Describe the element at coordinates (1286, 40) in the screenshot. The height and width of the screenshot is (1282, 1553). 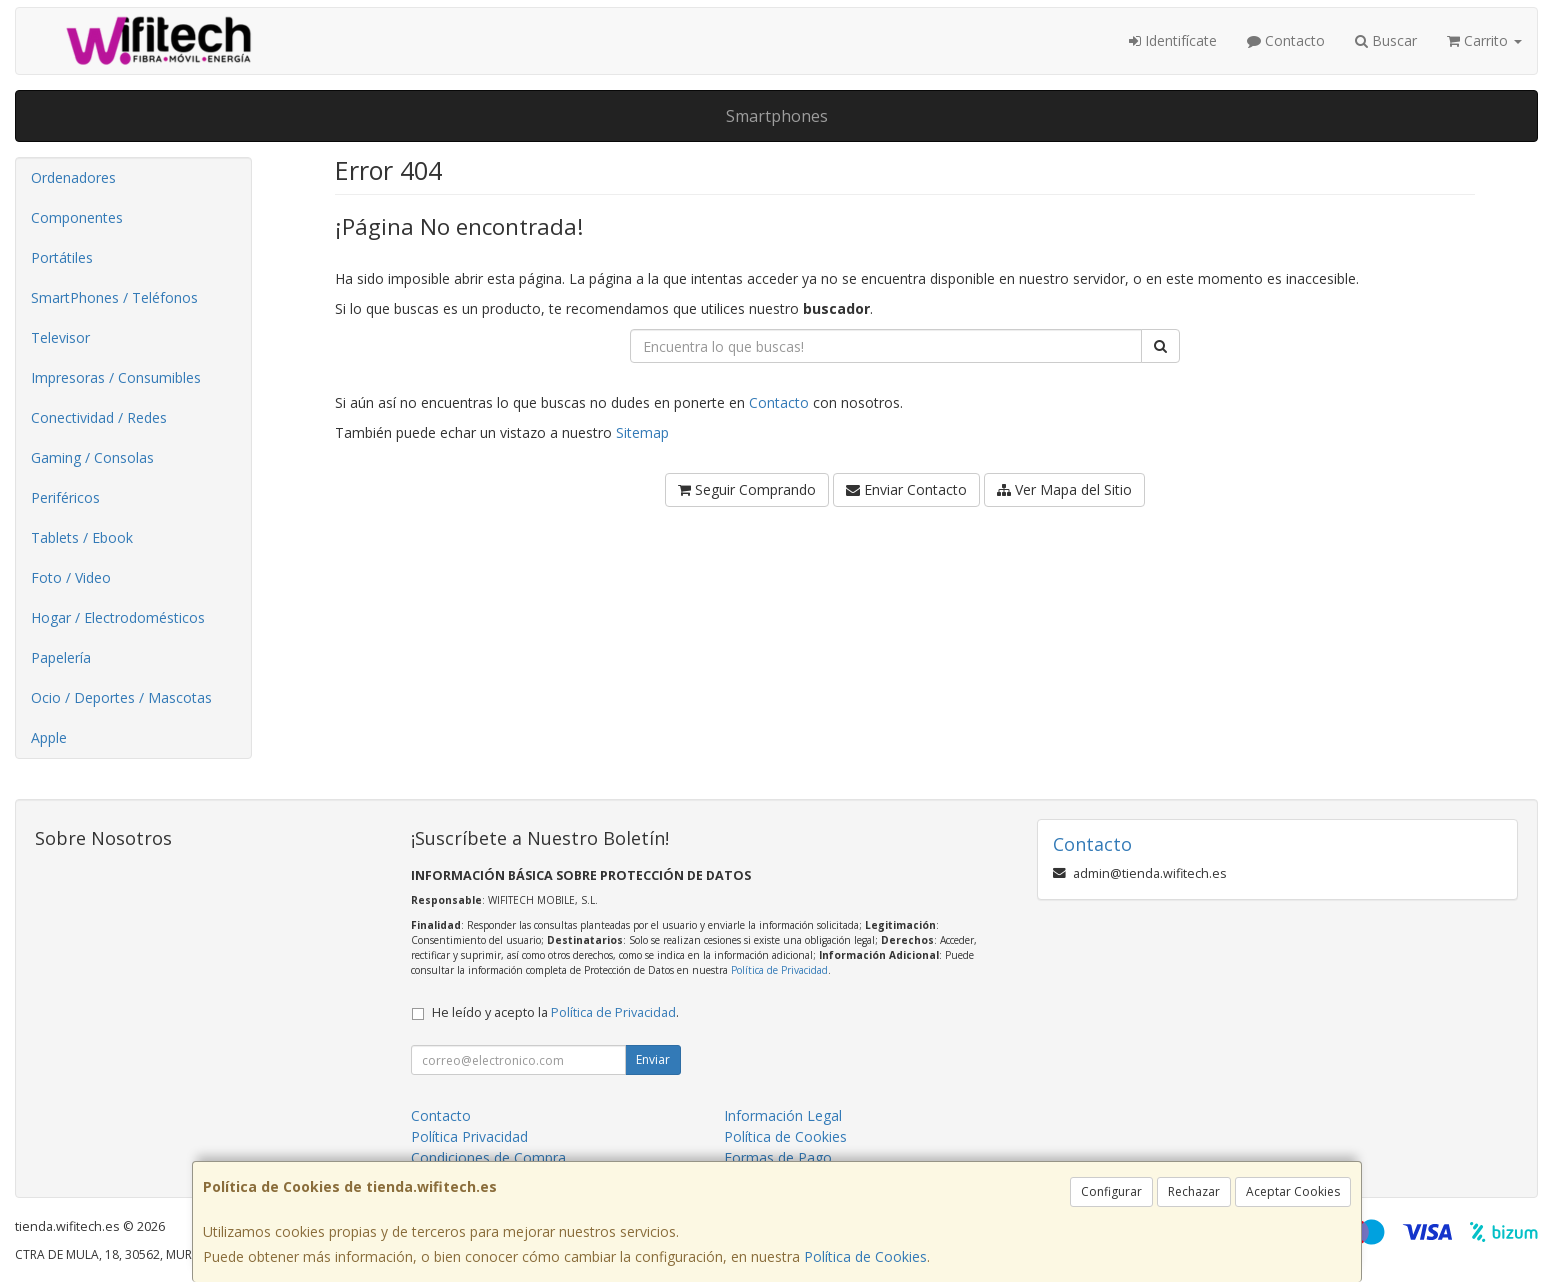
I see `Contacto` at that location.